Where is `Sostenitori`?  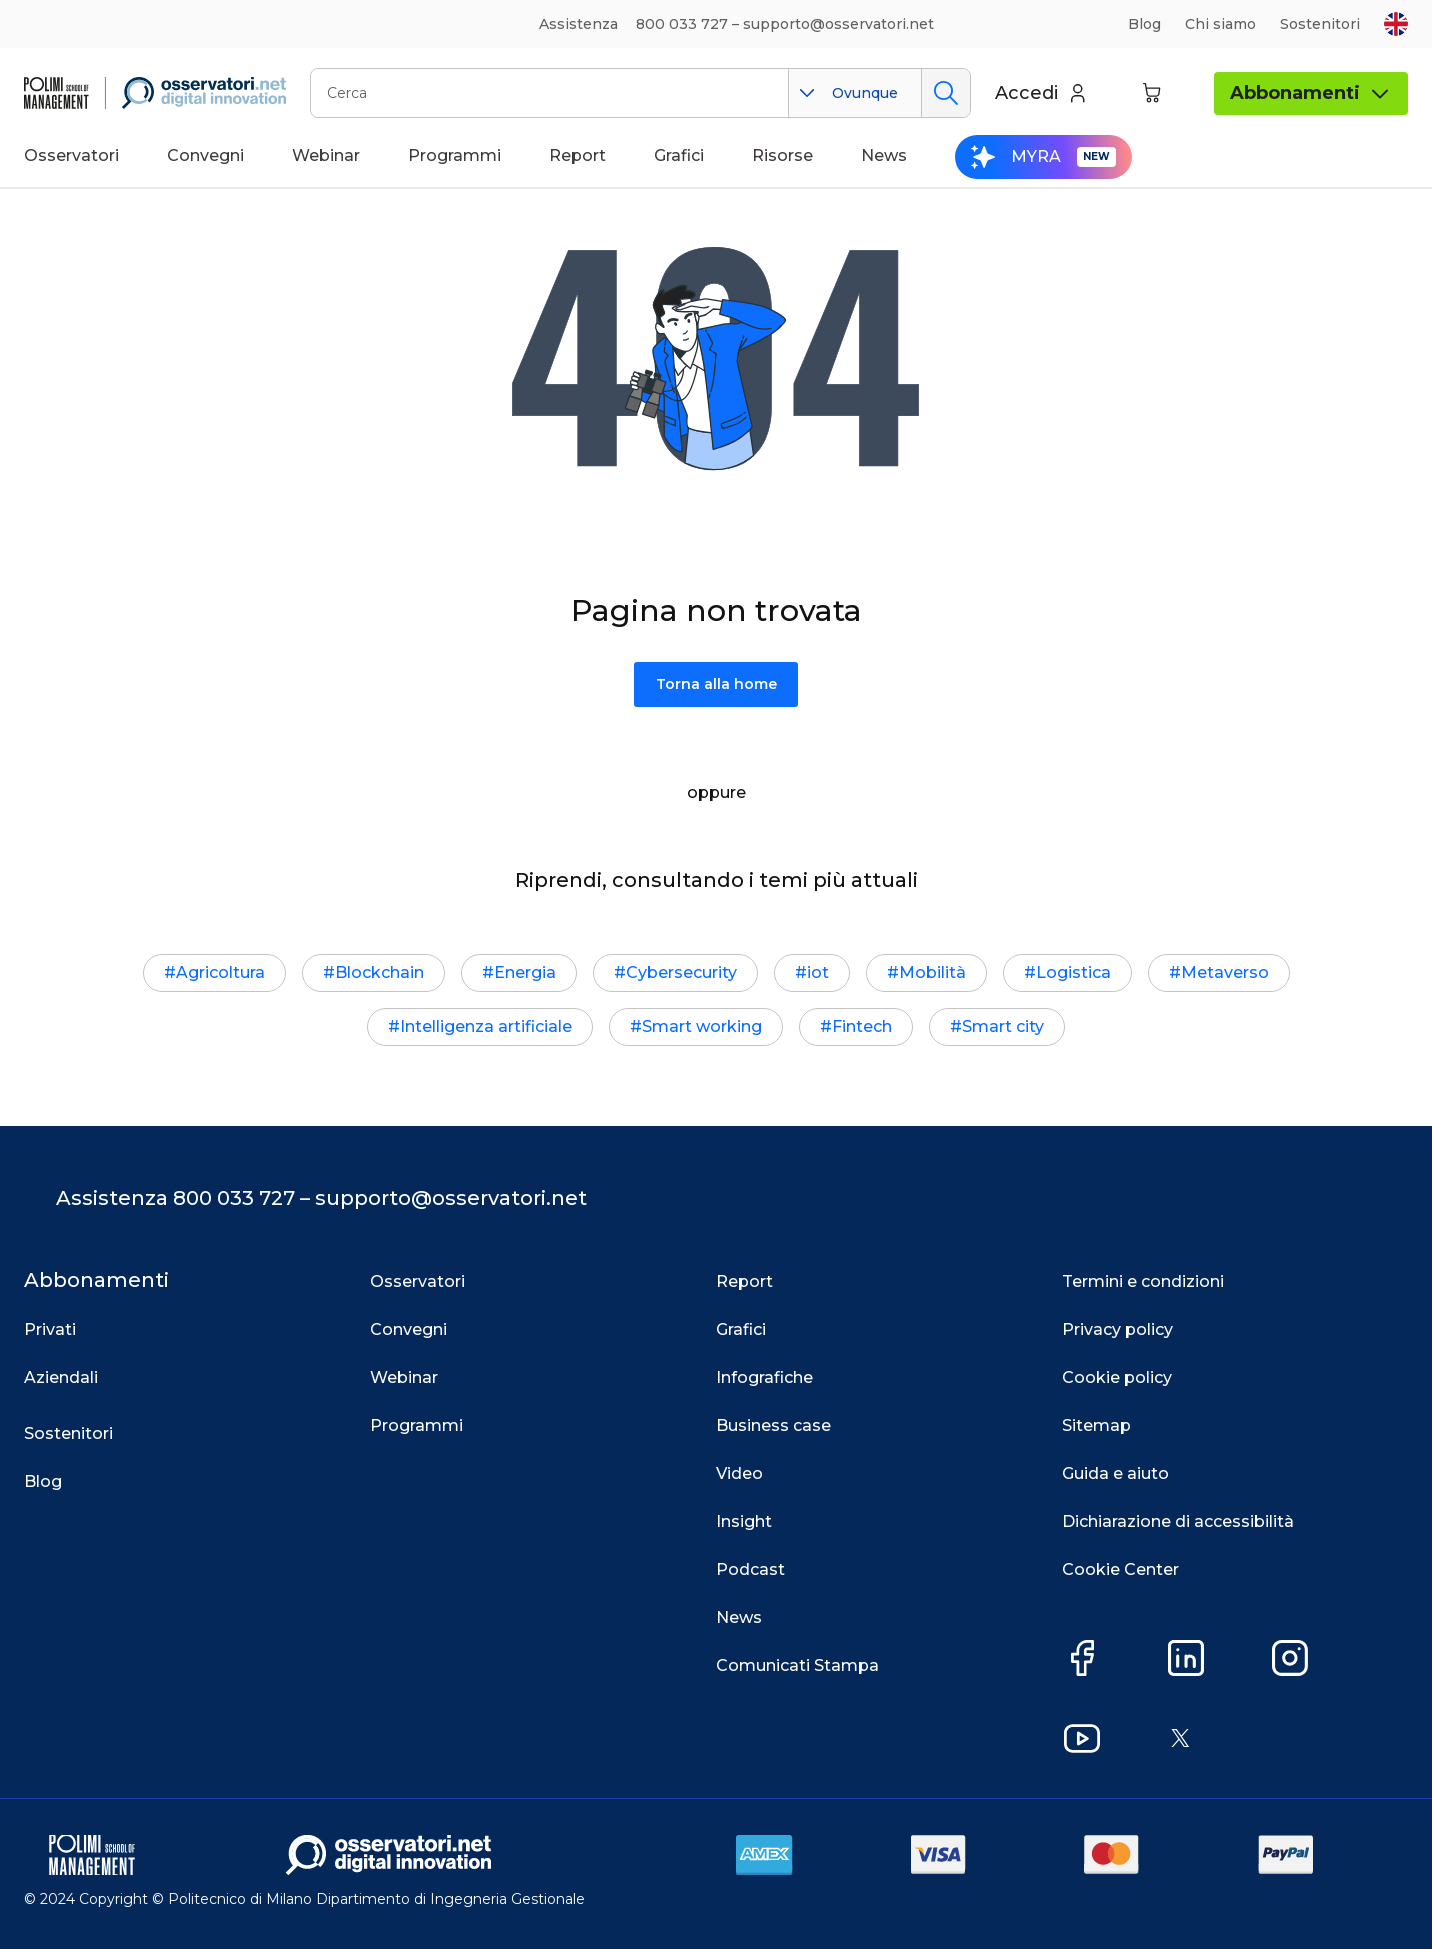 Sostenitori is located at coordinates (1320, 24).